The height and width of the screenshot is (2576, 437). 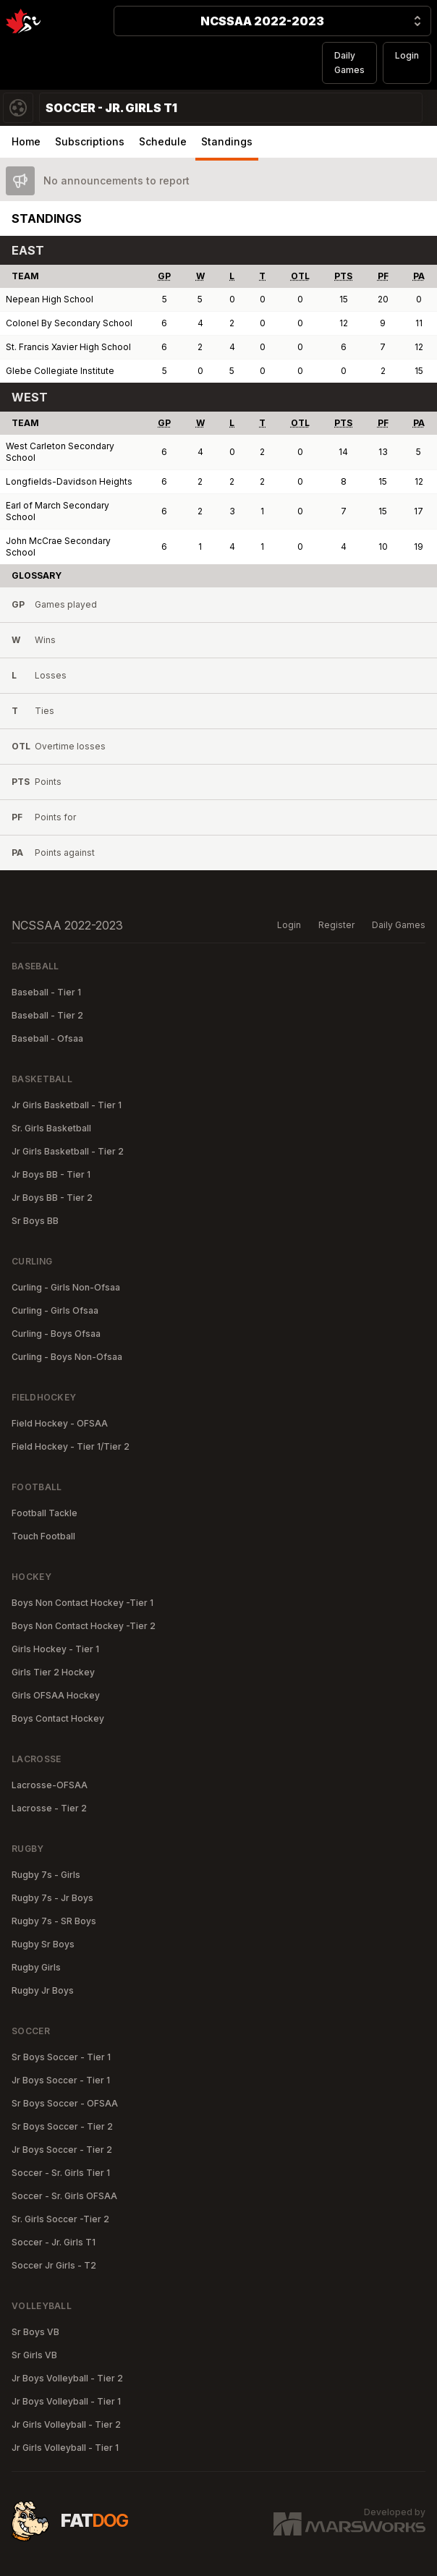 What do you see at coordinates (84, 1625) in the screenshot?
I see `Boys Non Contact Hockey -Tier 2` at bounding box center [84, 1625].